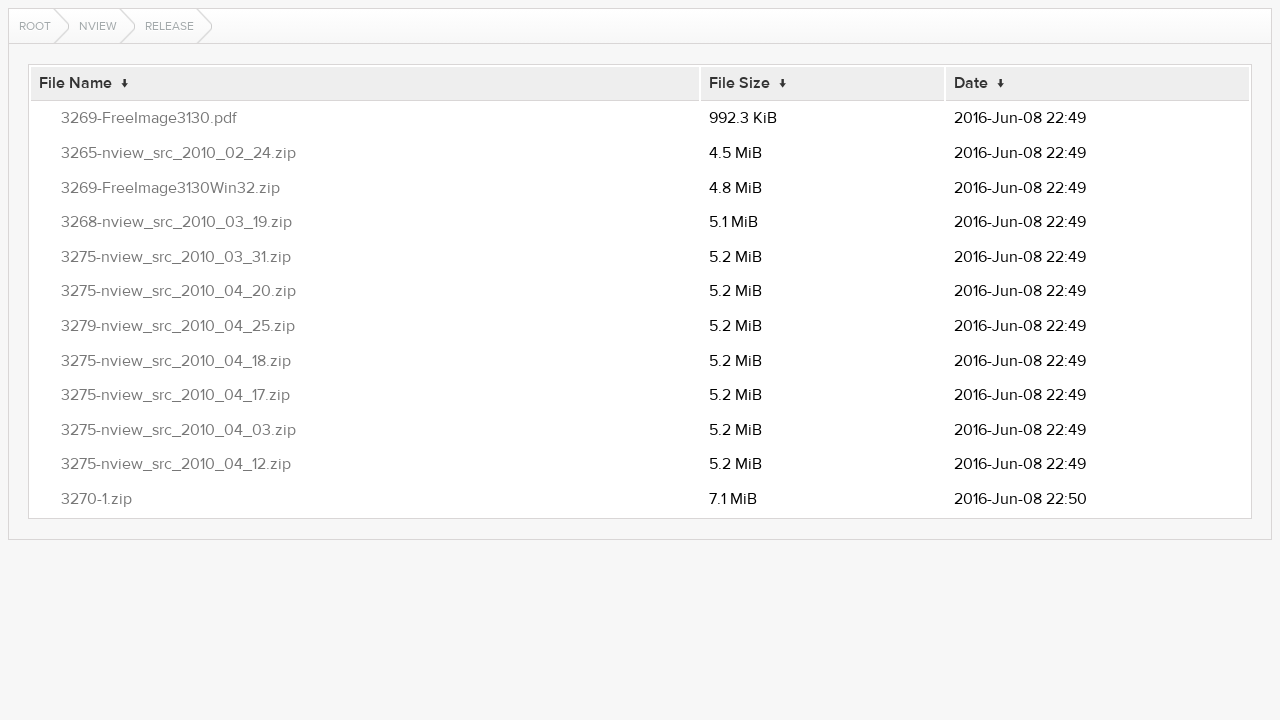 This screenshot has width=1280, height=720. What do you see at coordinates (178, 291) in the screenshot?
I see `3275-nview_src_2010_04_20.zip` at bounding box center [178, 291].